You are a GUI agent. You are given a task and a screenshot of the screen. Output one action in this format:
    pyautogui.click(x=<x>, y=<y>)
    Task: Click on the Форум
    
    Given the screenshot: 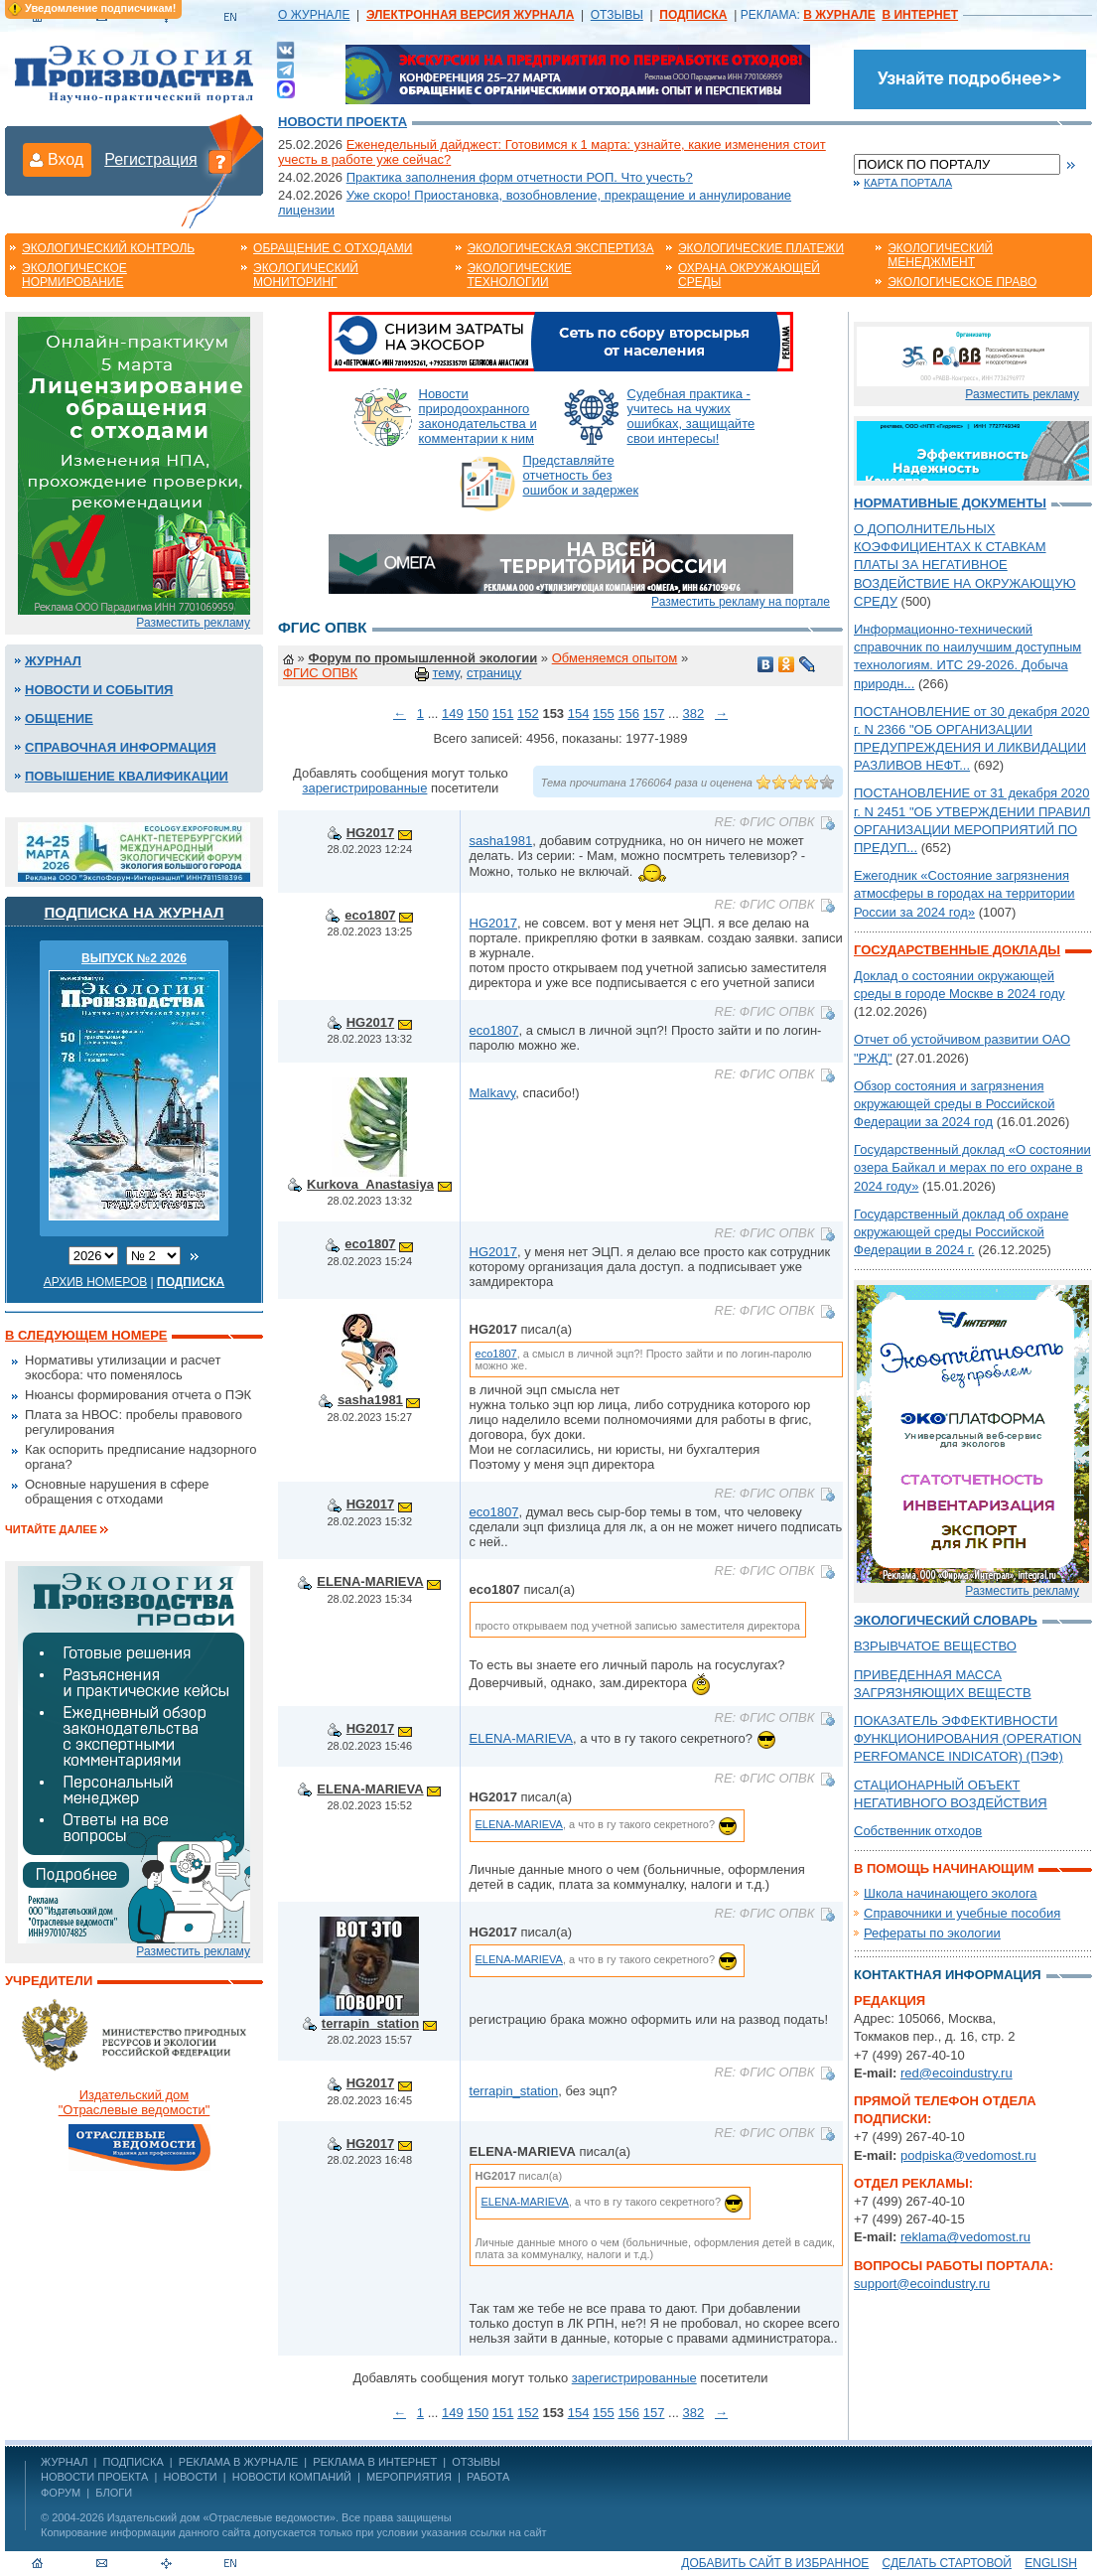 What is the action you would take?
    pyautogui.click(x=60, y=2493)
    